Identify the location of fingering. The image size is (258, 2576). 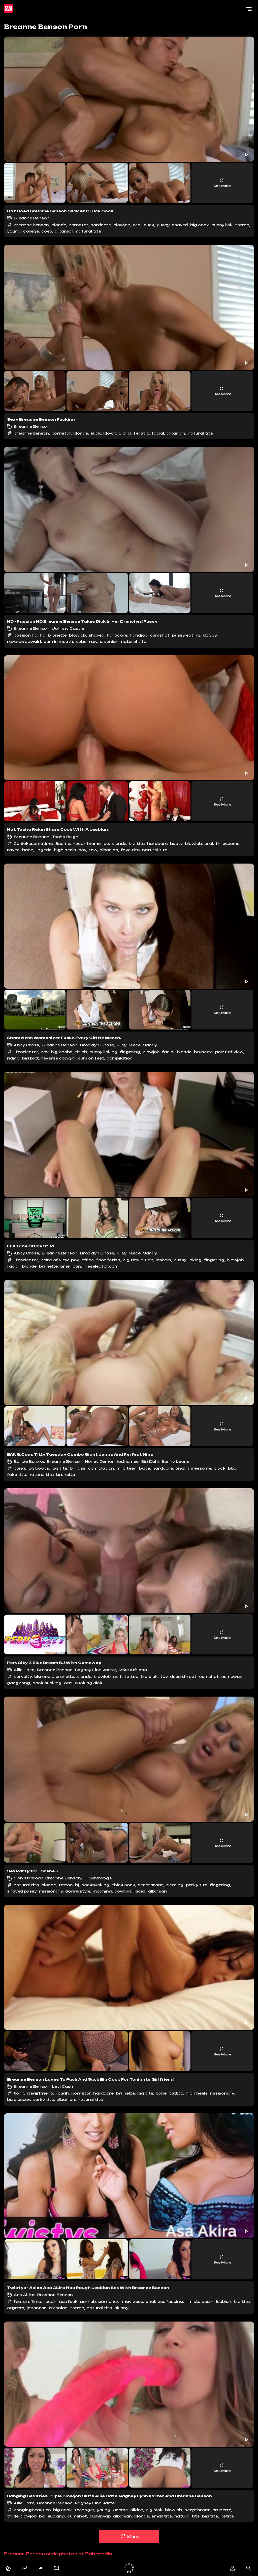
(130, 1052).